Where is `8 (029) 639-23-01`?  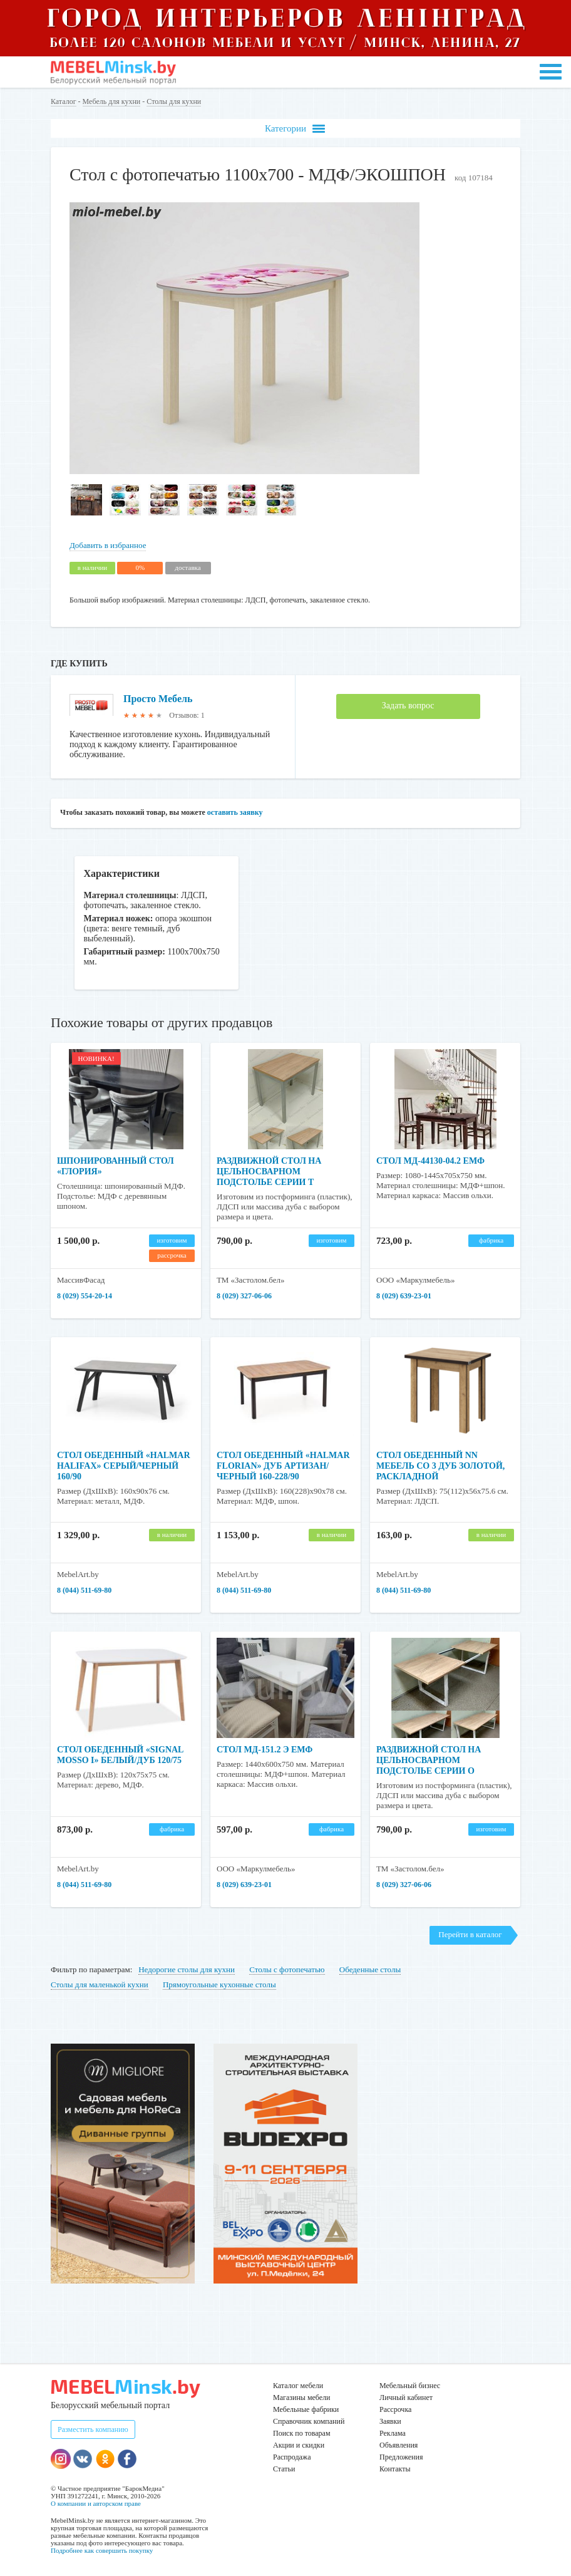
8 (029) 639-23-01 is located at coordinates (403, 1295).